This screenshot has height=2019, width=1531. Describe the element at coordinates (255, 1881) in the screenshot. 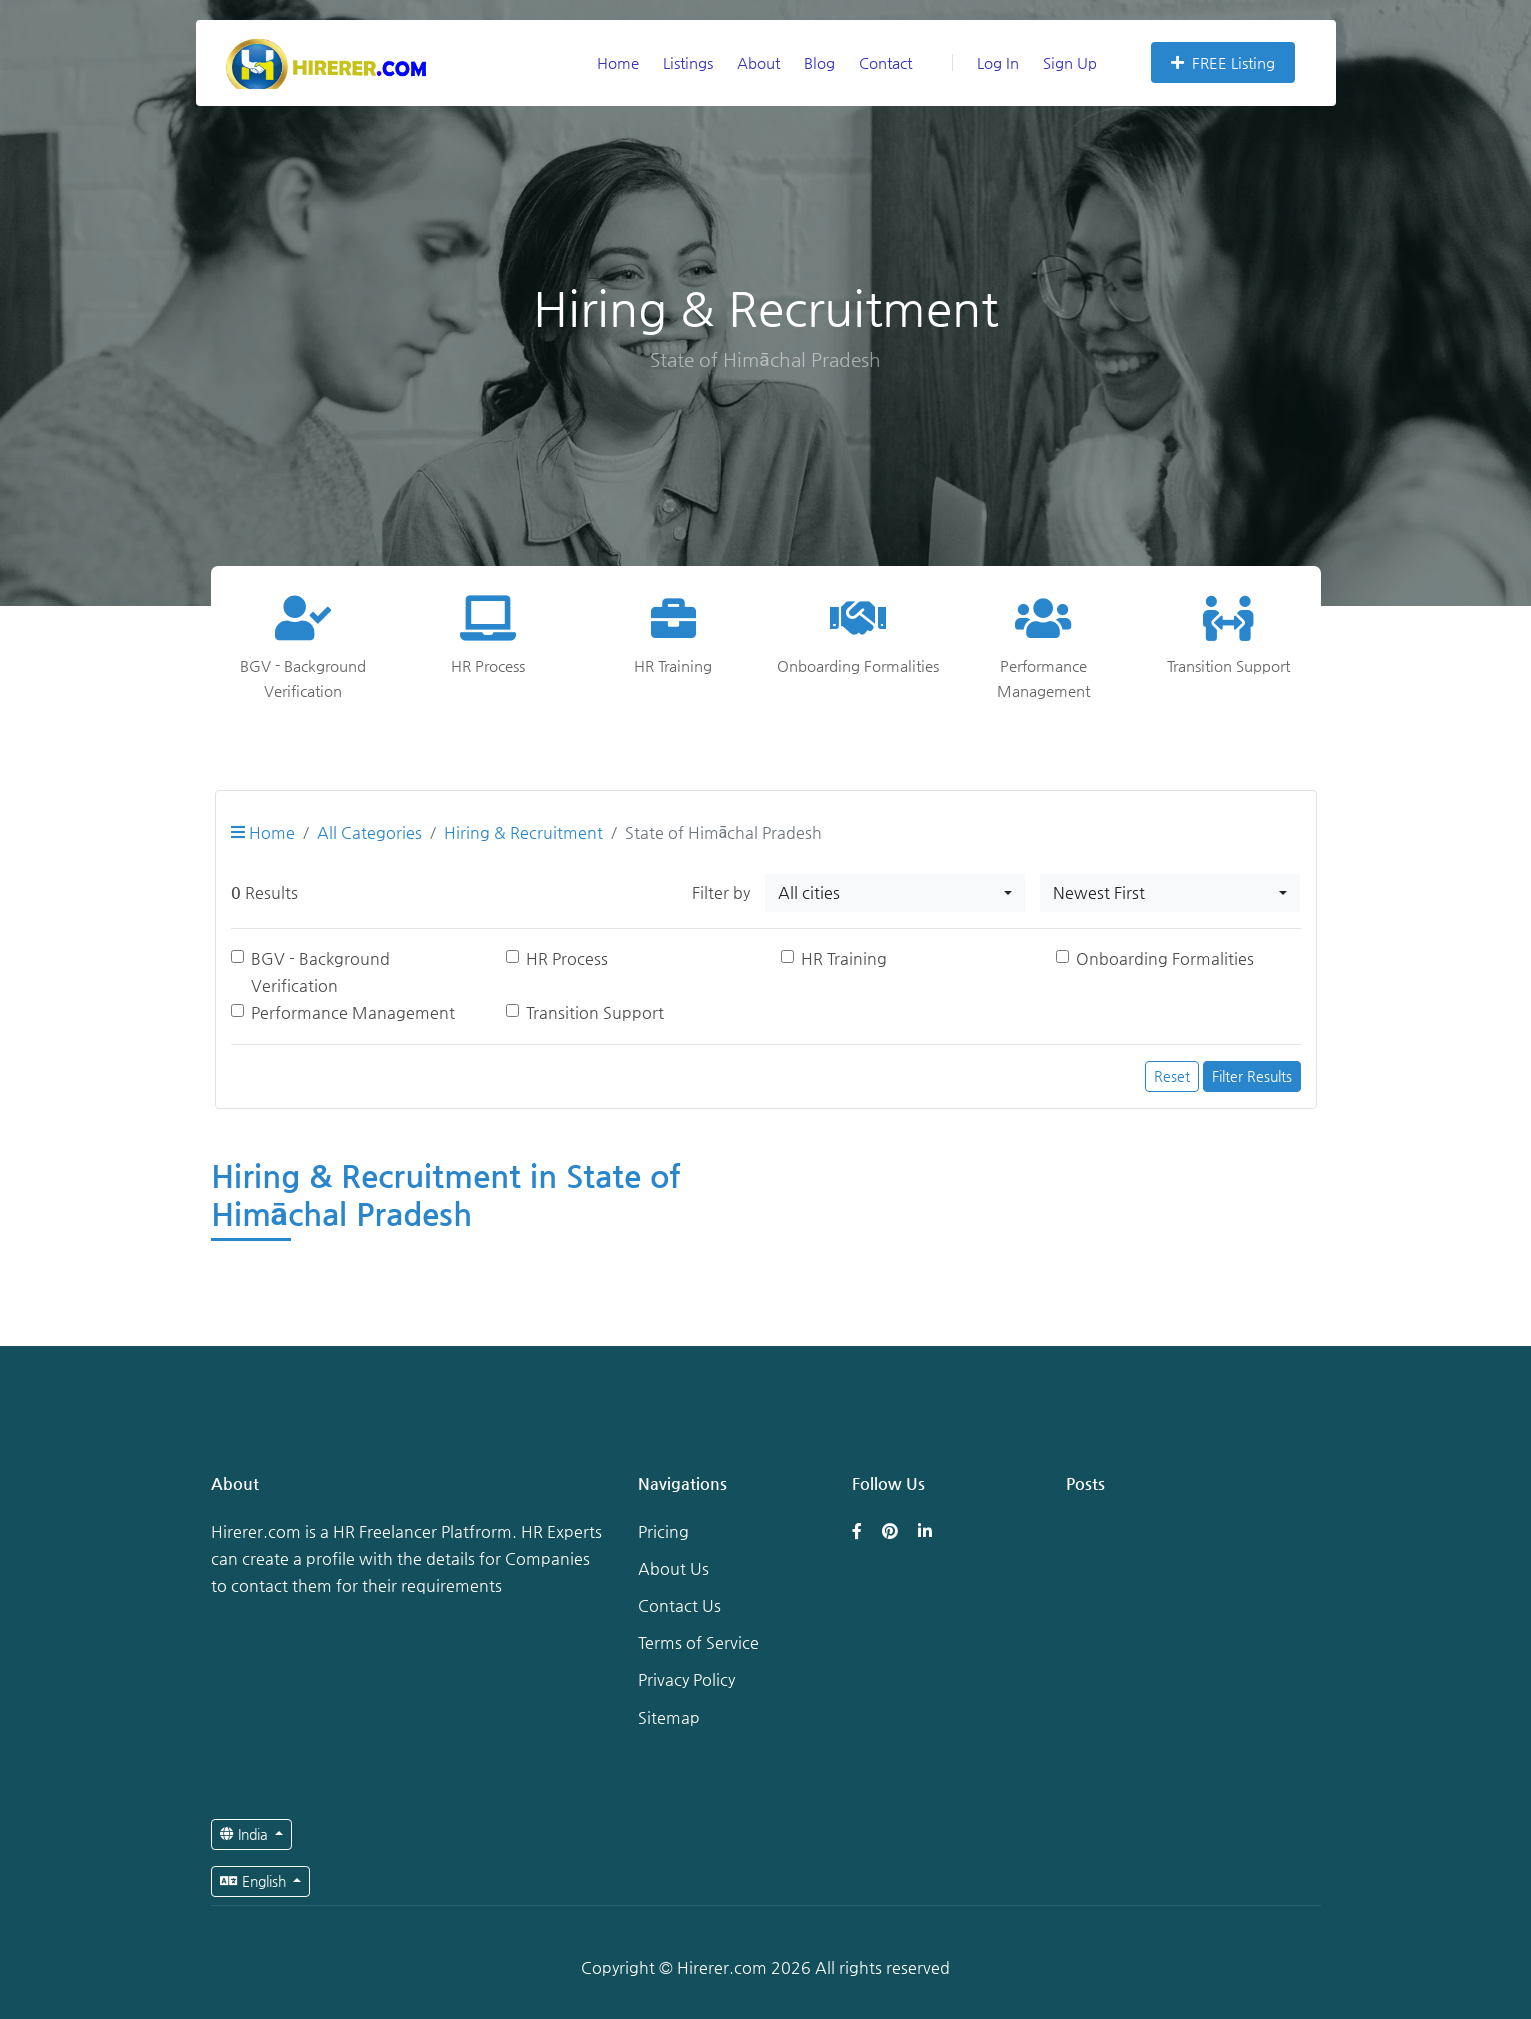

I see `English` at that location.